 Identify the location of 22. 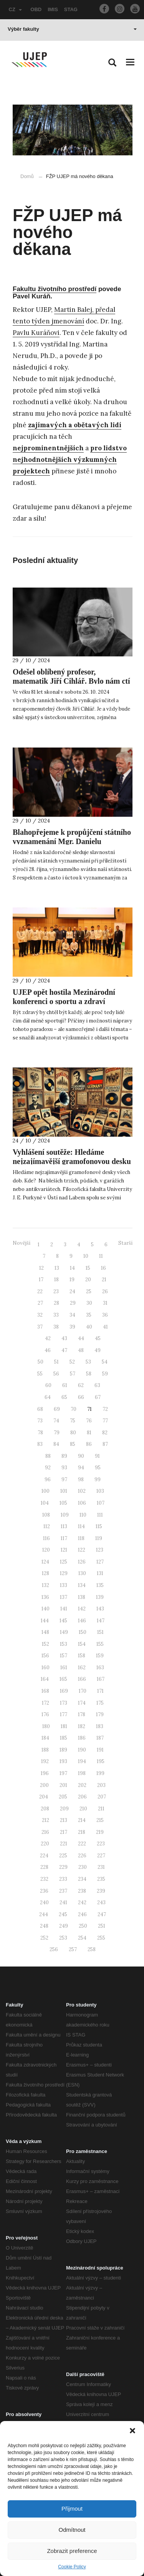
(40, 1291).